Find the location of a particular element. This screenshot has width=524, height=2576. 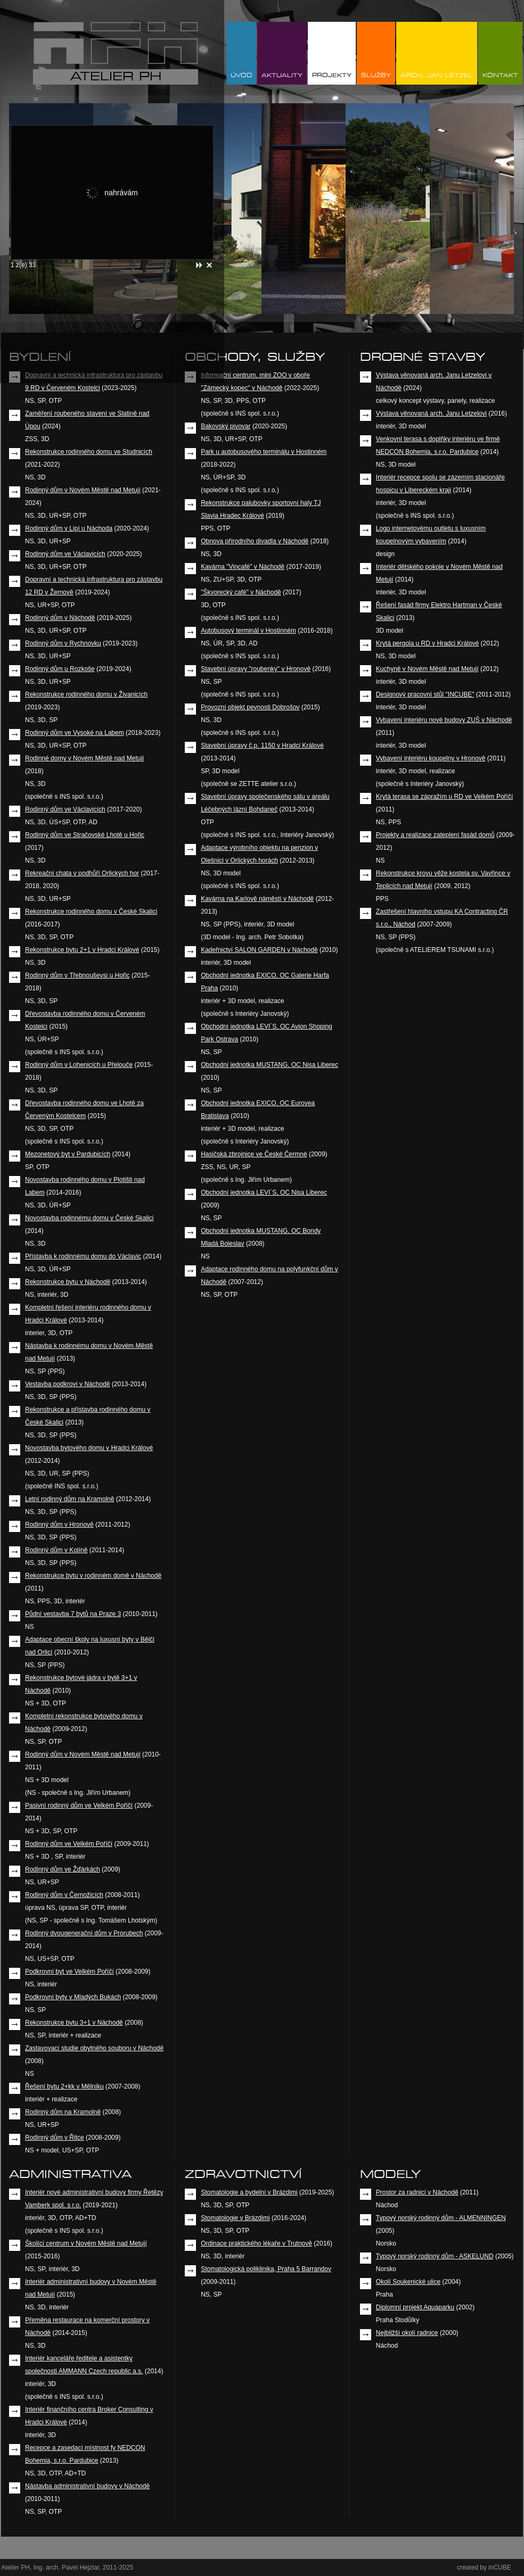

Rodinné domy v Novém Městě nad Metují is located at coordinates (84, 758).